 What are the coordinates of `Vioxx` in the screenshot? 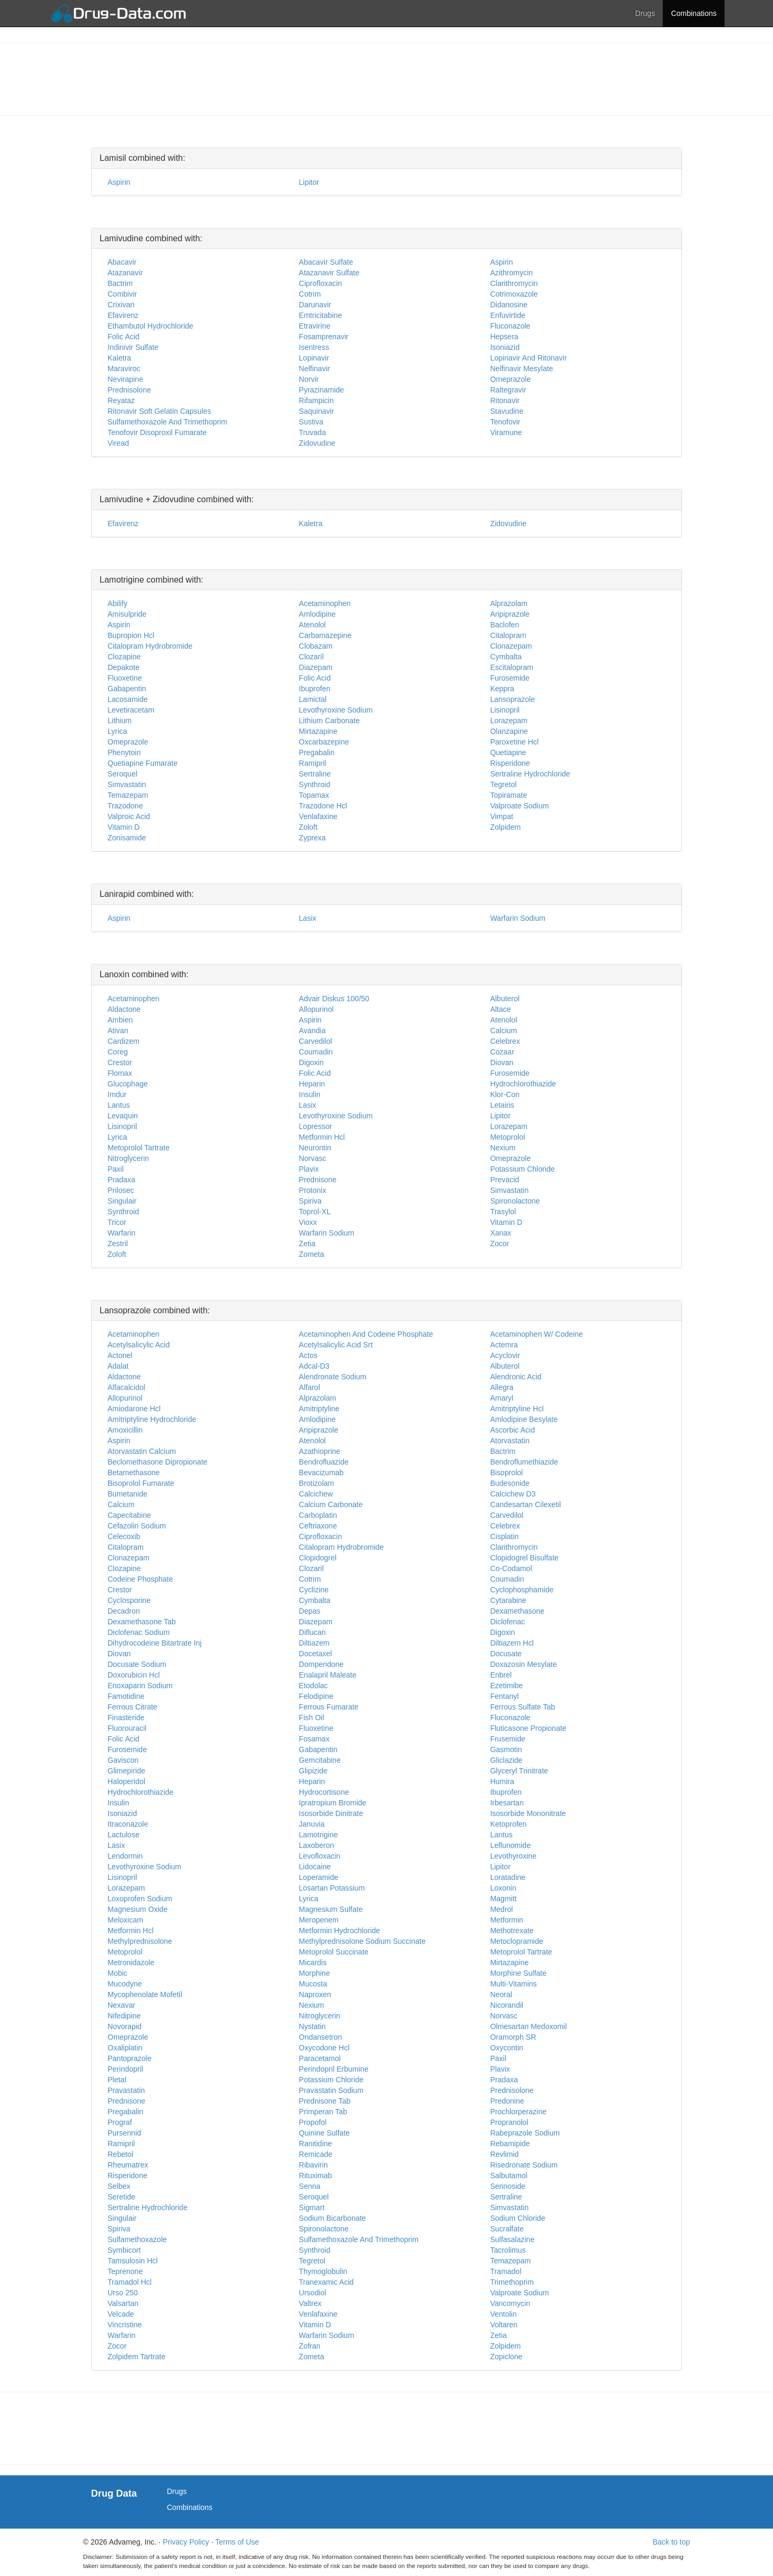 It's located at (308, 1222).